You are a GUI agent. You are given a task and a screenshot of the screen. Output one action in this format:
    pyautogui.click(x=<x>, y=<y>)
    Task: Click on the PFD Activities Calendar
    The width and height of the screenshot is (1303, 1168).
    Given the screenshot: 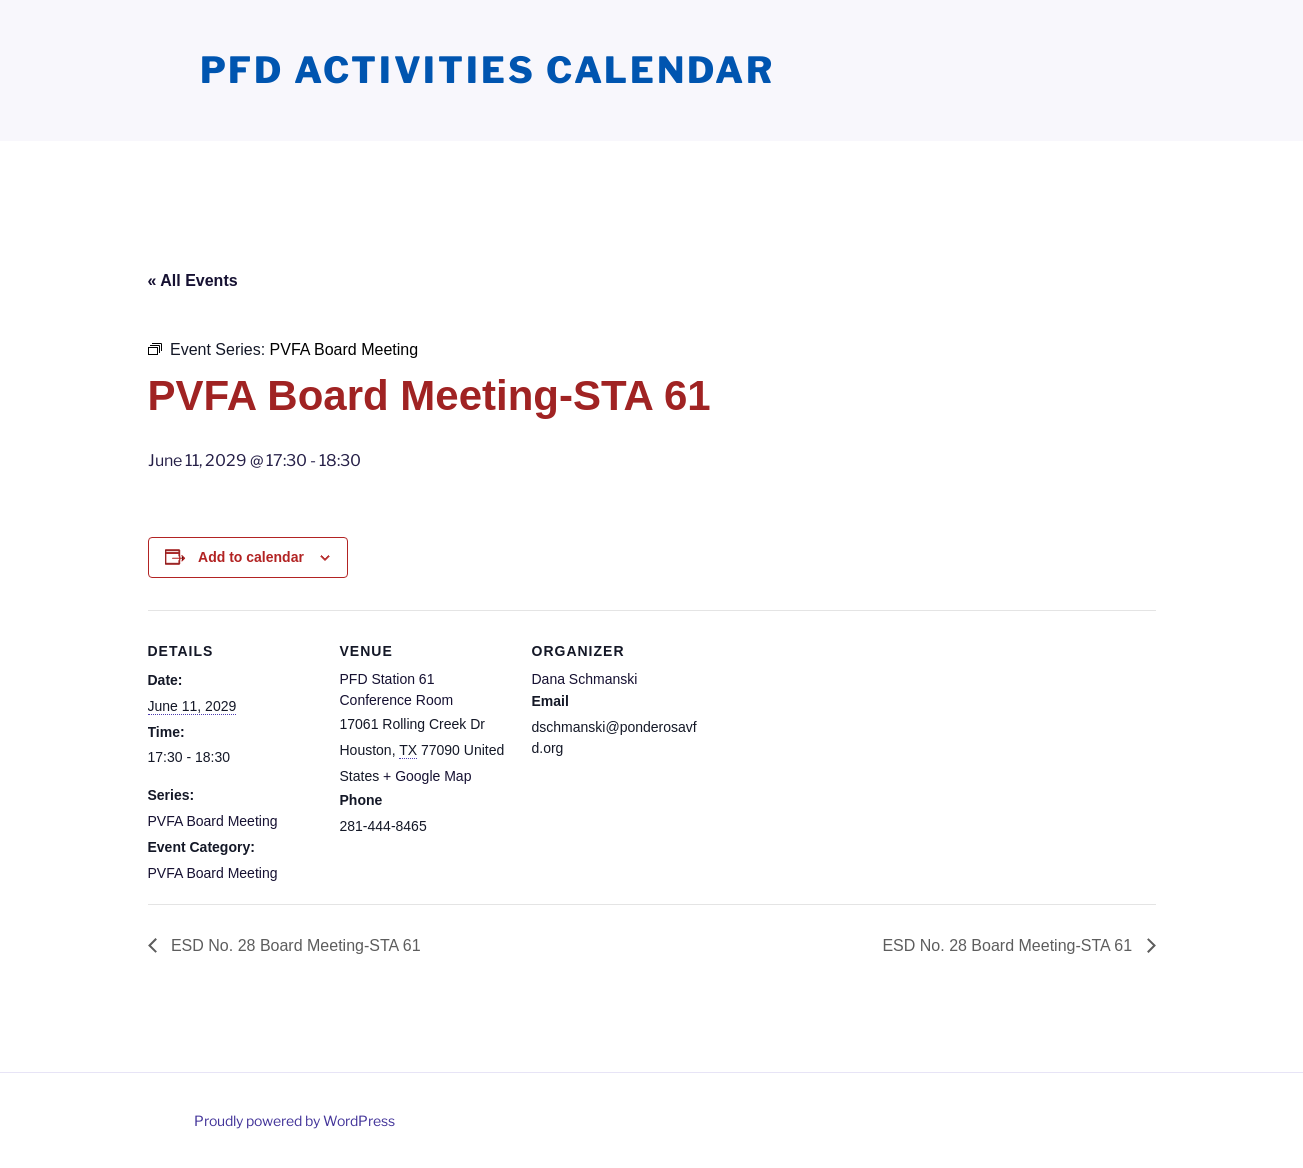 What is the action you would take?
    pyautogui.click(x=487, y=70)
    